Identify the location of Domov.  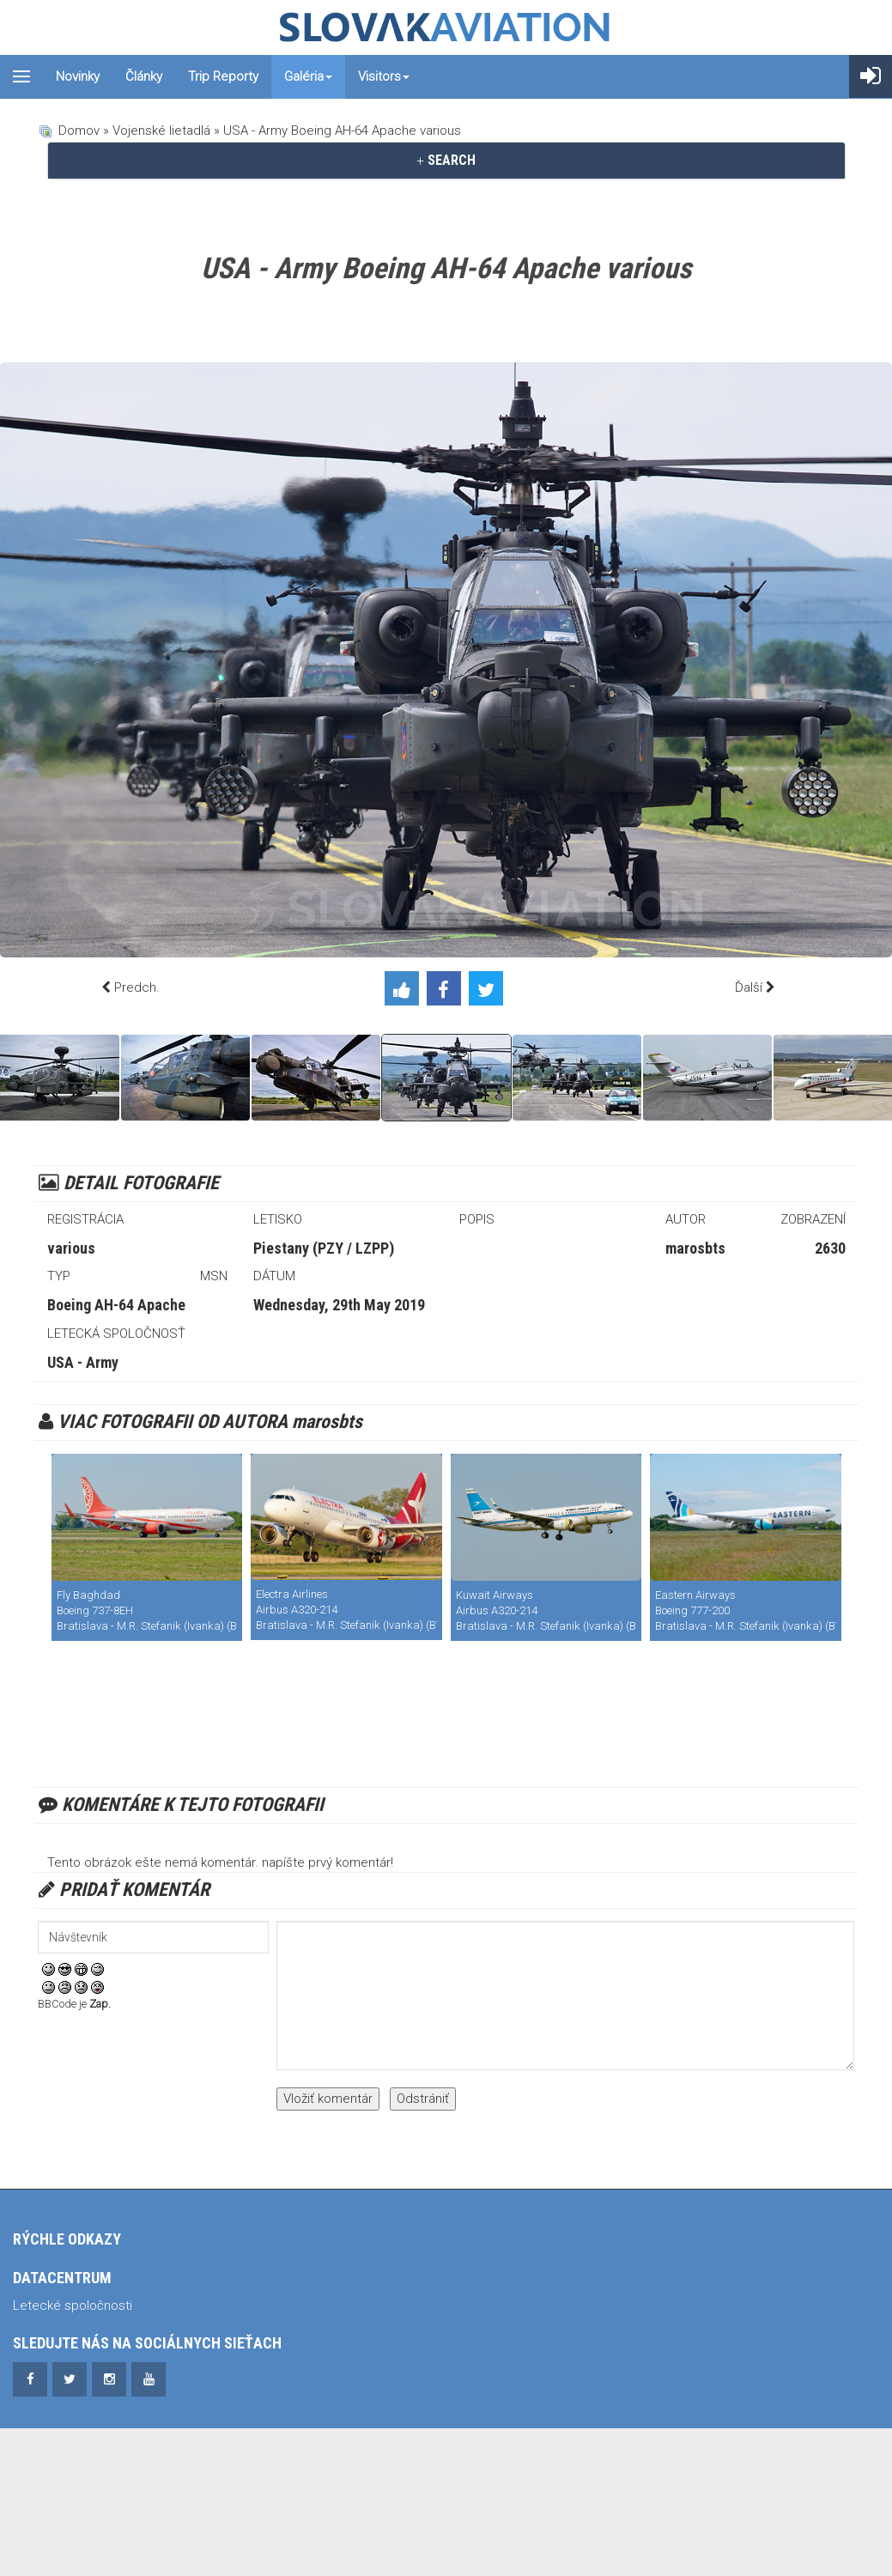
(79, 130).